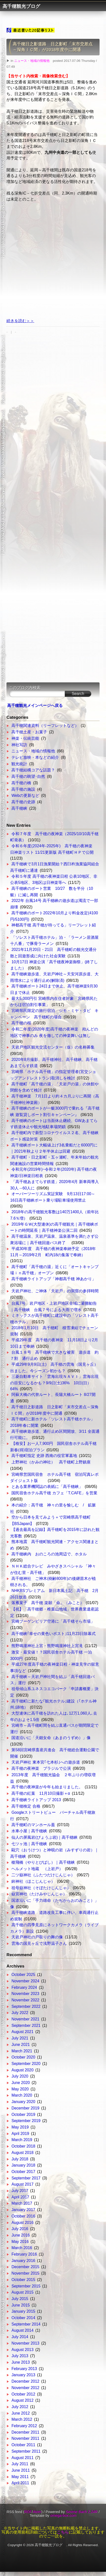 This screenshot has width=106, height=2576. Describe the element at coordinates (21, 2203) in the screenshot. I see `March 2017` at that location.